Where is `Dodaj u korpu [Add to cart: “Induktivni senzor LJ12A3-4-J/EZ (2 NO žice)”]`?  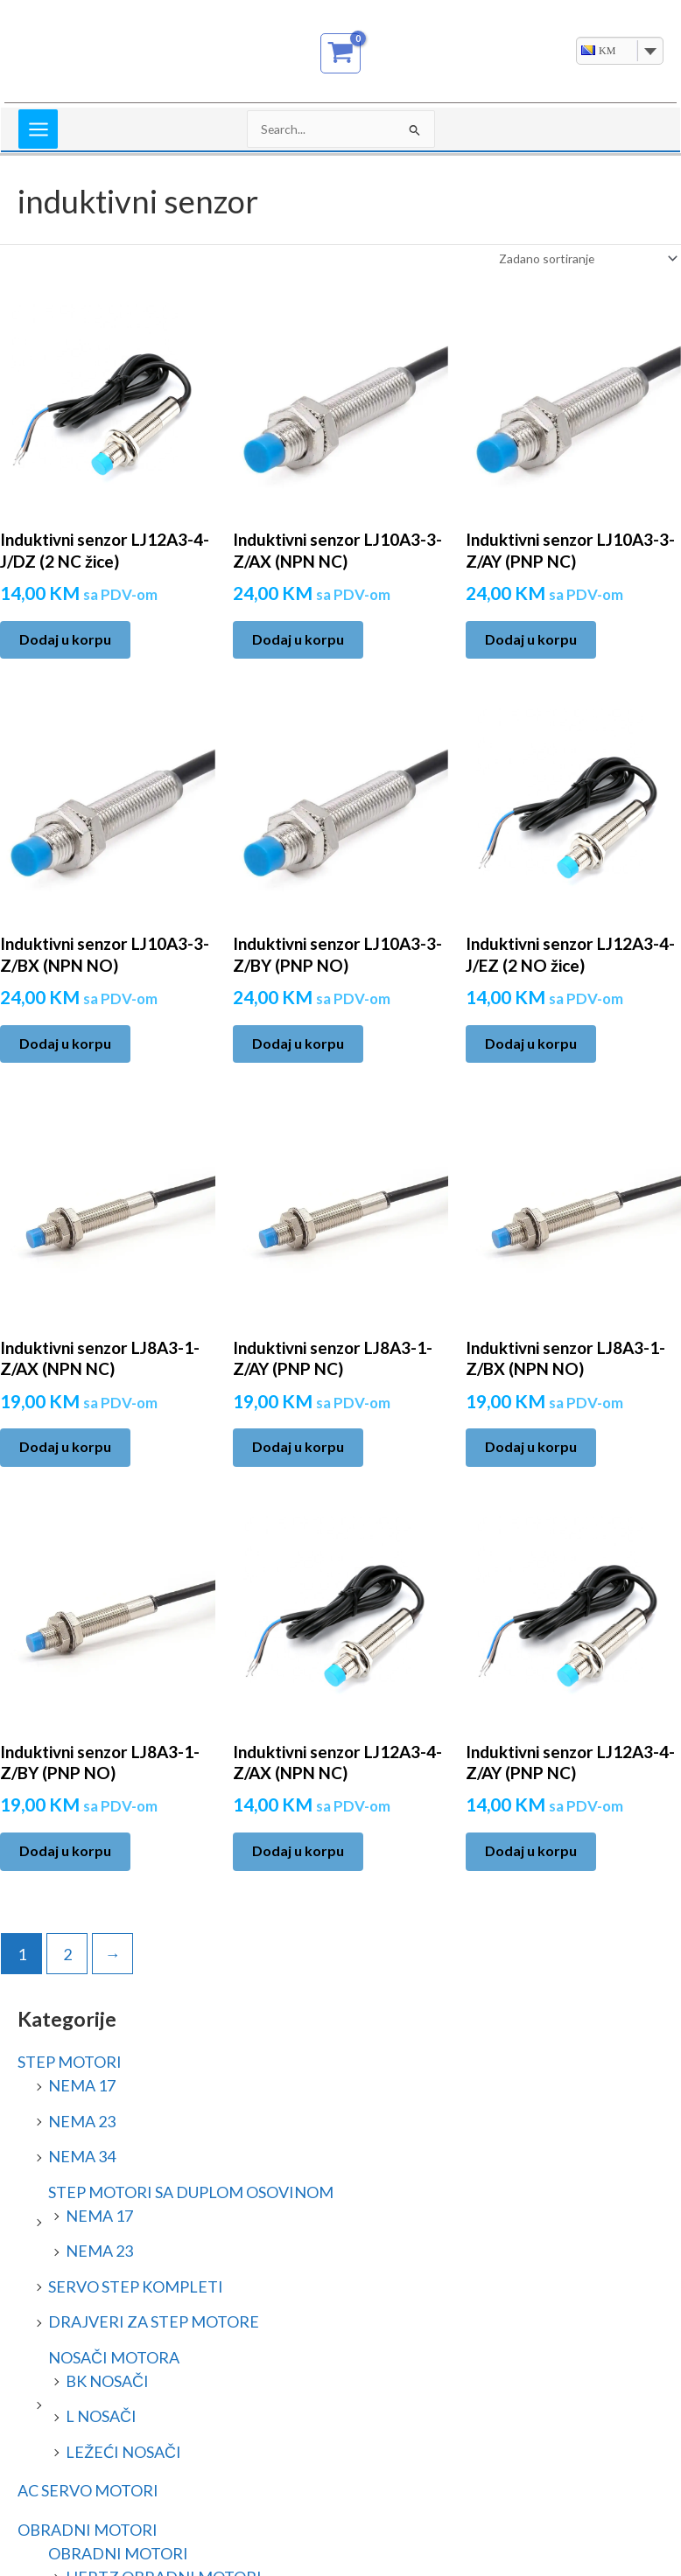 Dodaj u korpu [Add to cart: “Induktivni senzor LJ12A3-4-J/EZ (2 NO žice)”] is located at coordinates (531, 1043).